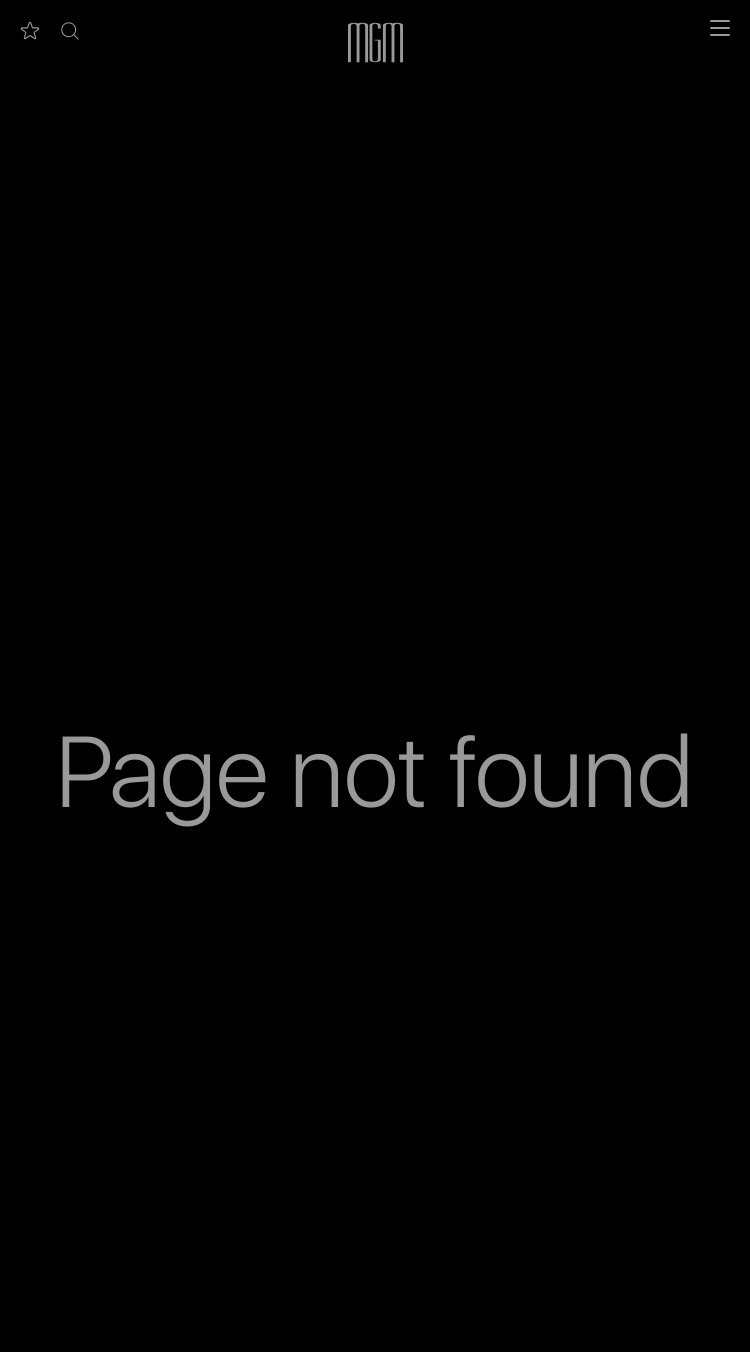 The image size is (750, 1352). I want to click on [button], so click(70, 31).